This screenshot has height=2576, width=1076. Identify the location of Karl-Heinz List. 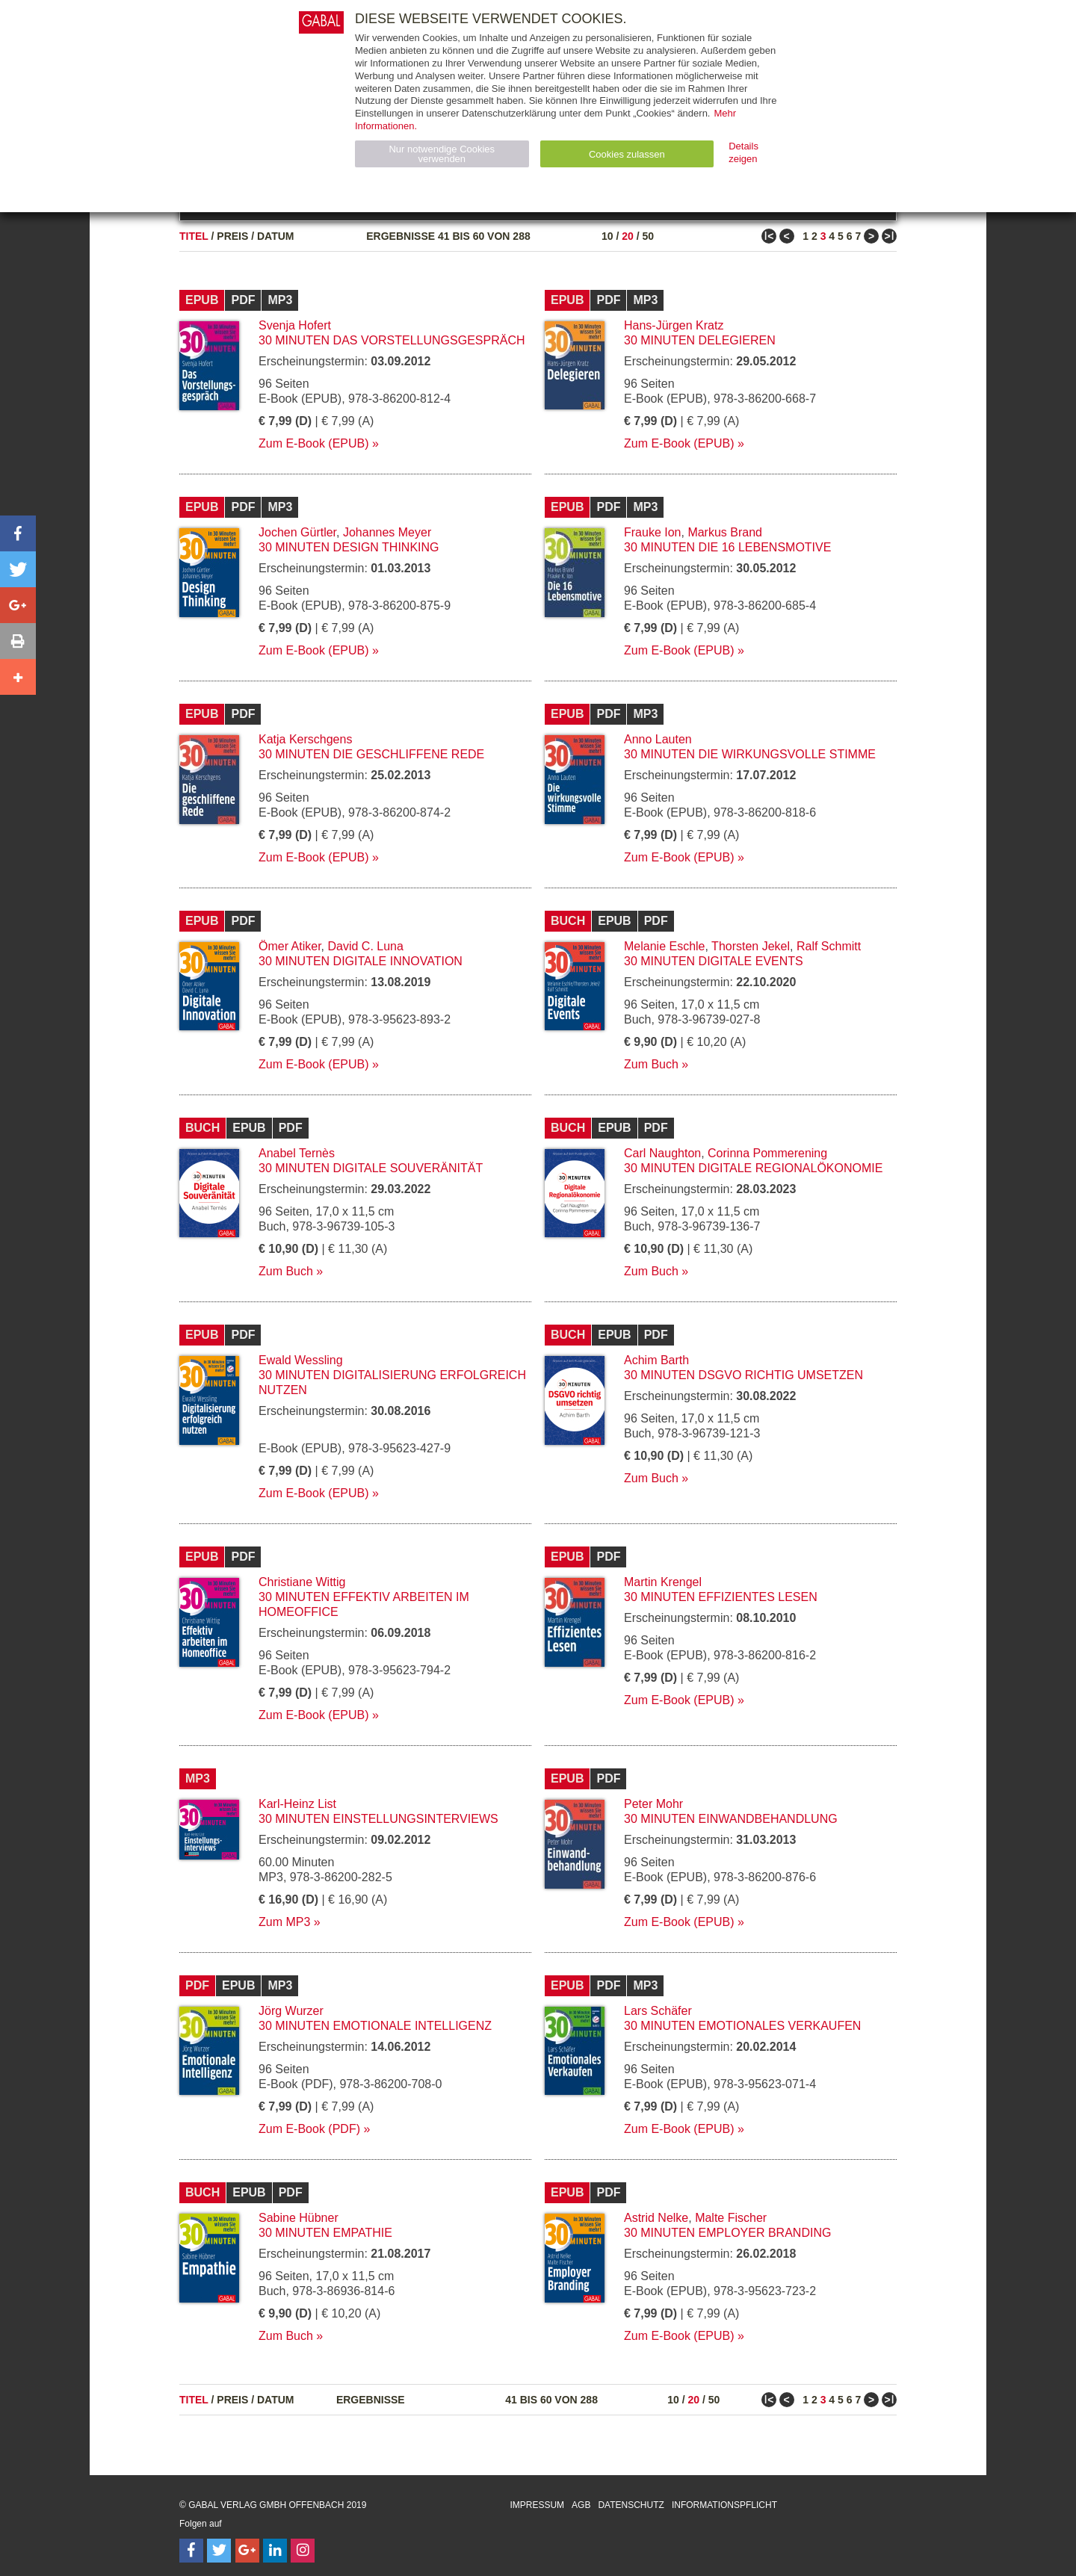
(297, 1804).